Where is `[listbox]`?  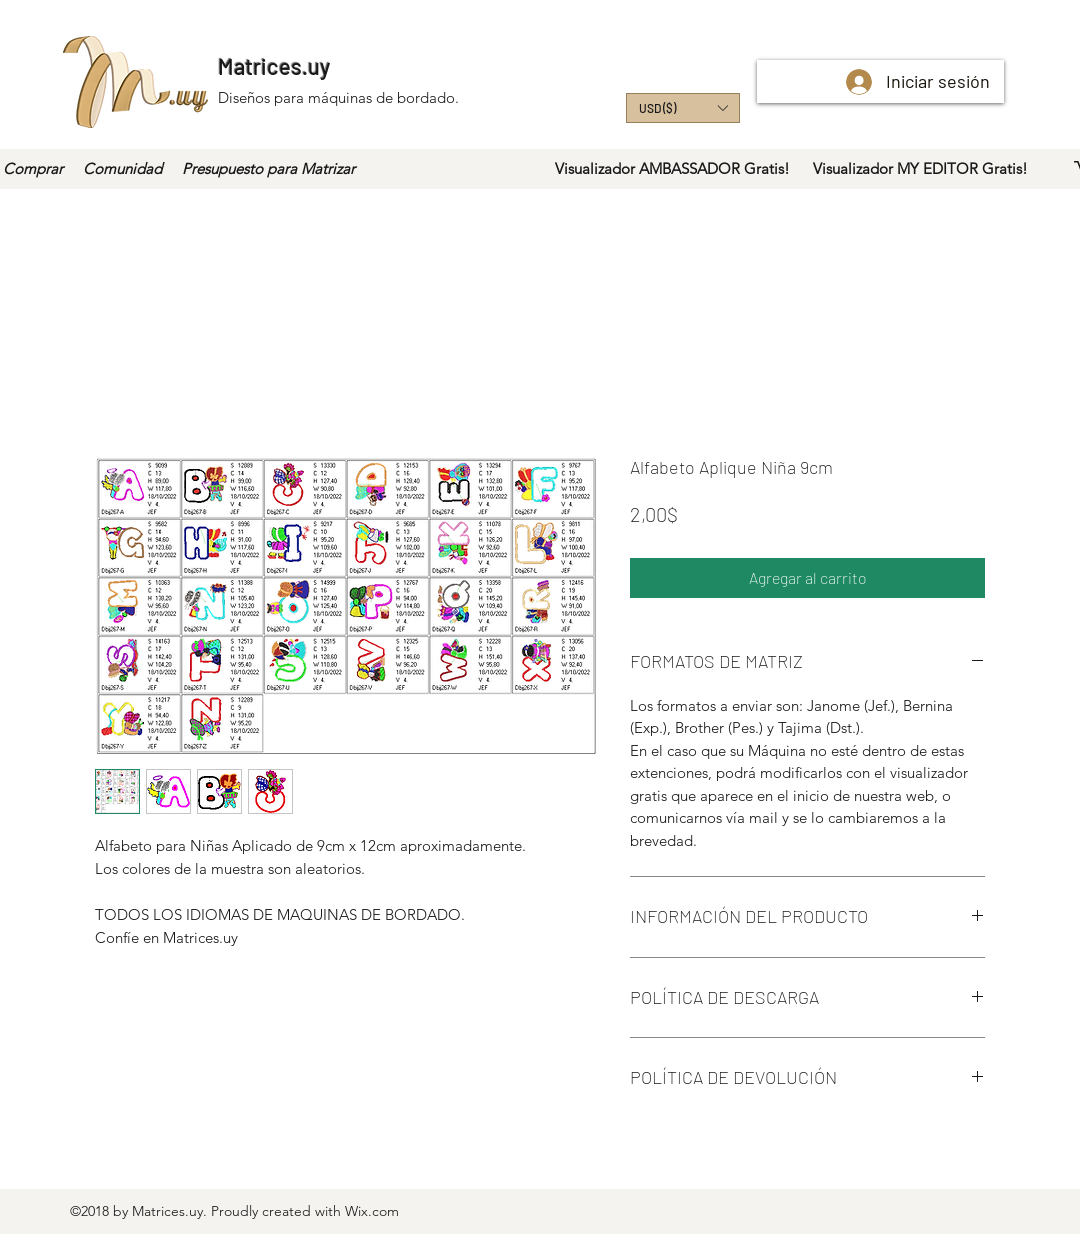
[listbox] is located at coordinates (683, 108).